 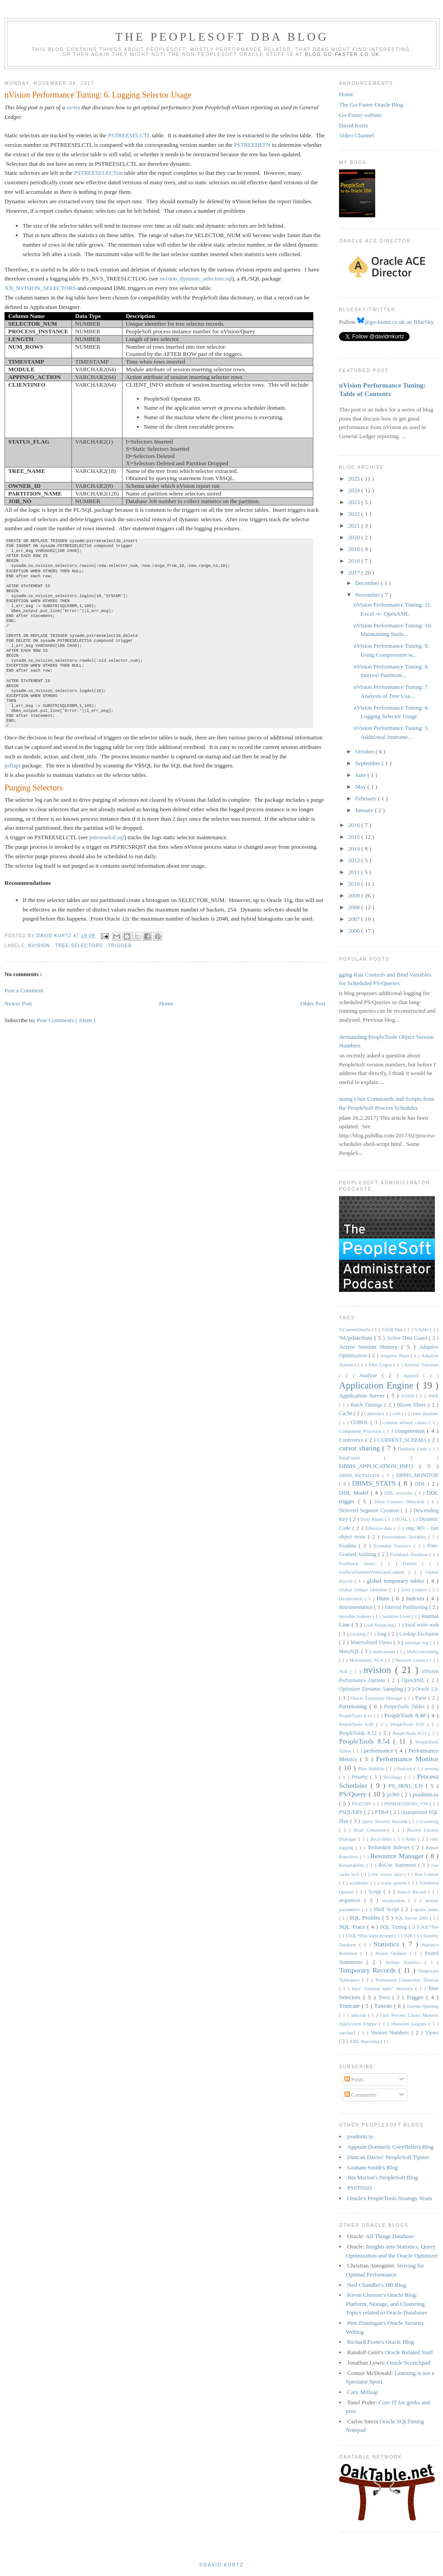 What do you see at coordinates (394, 1882) in the screenshot?
I see `scalar queries` at bounding box center [394, 1882].